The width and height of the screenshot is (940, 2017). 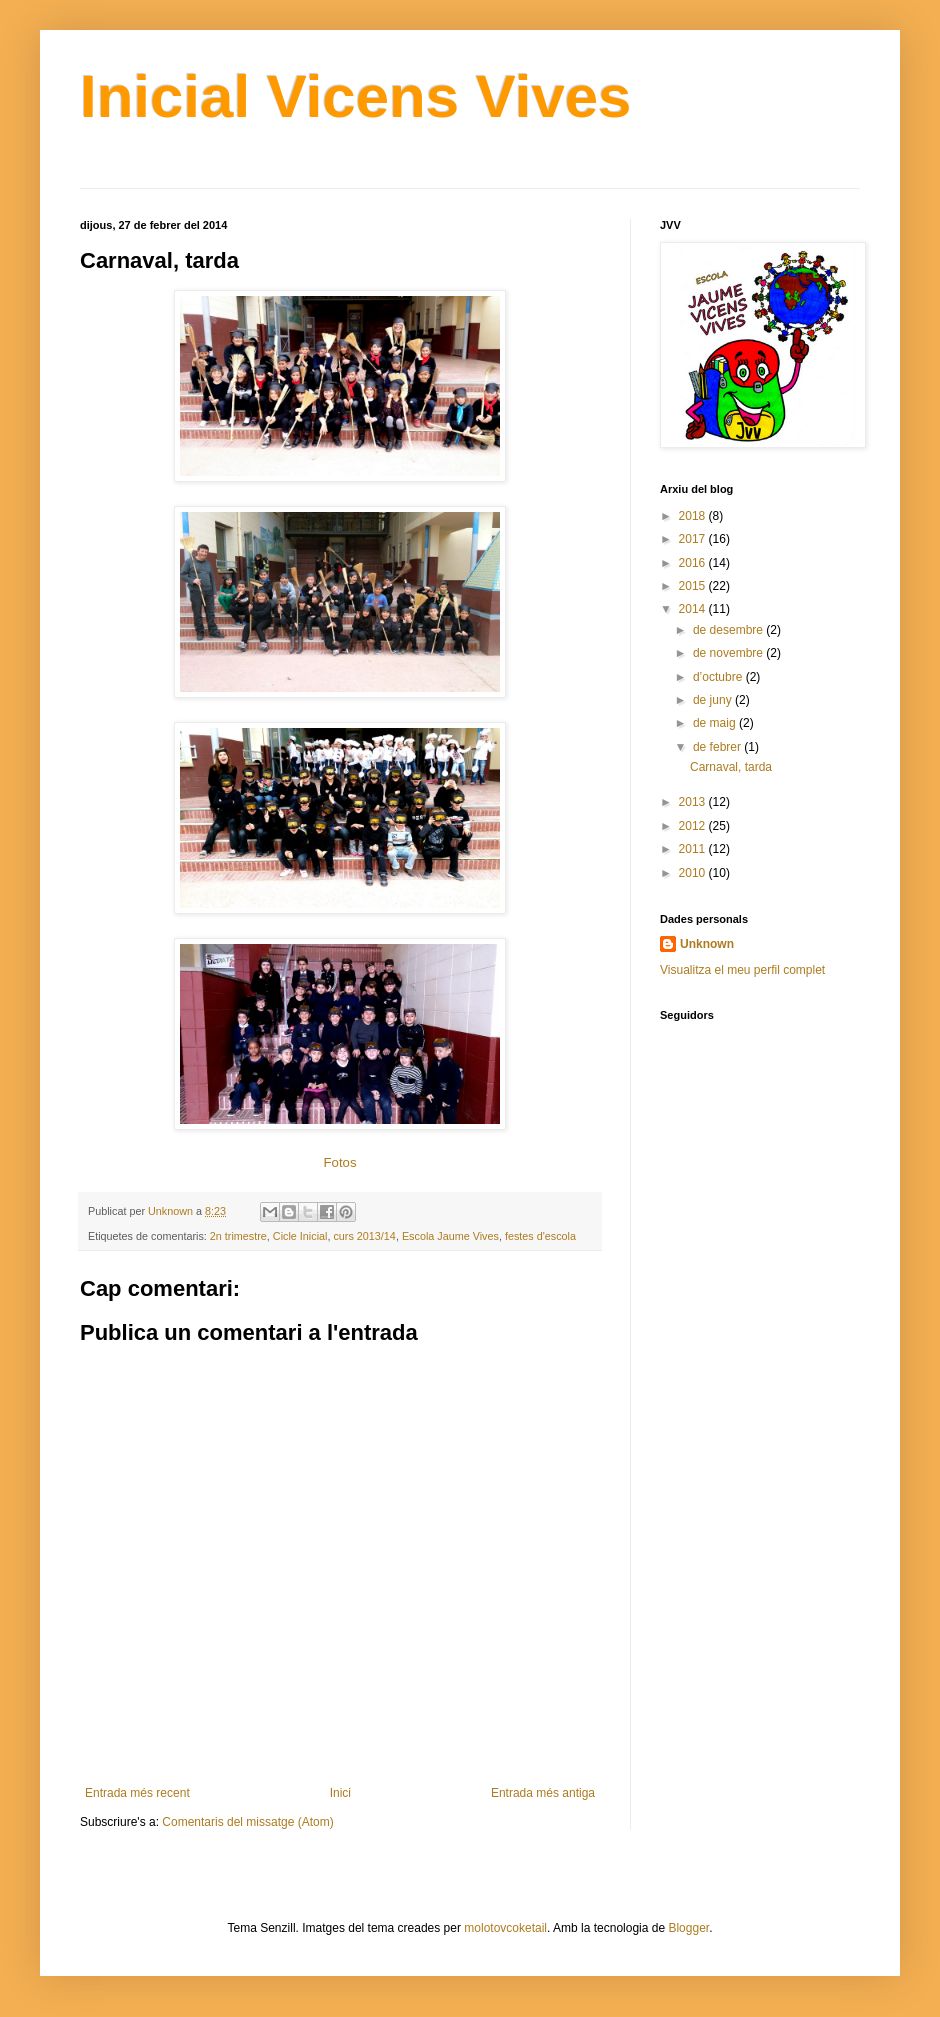 What do you see at coordinates (540, 1236) in the screenshot?
I see `festes d'escola` at bounding box center [540, 1236].